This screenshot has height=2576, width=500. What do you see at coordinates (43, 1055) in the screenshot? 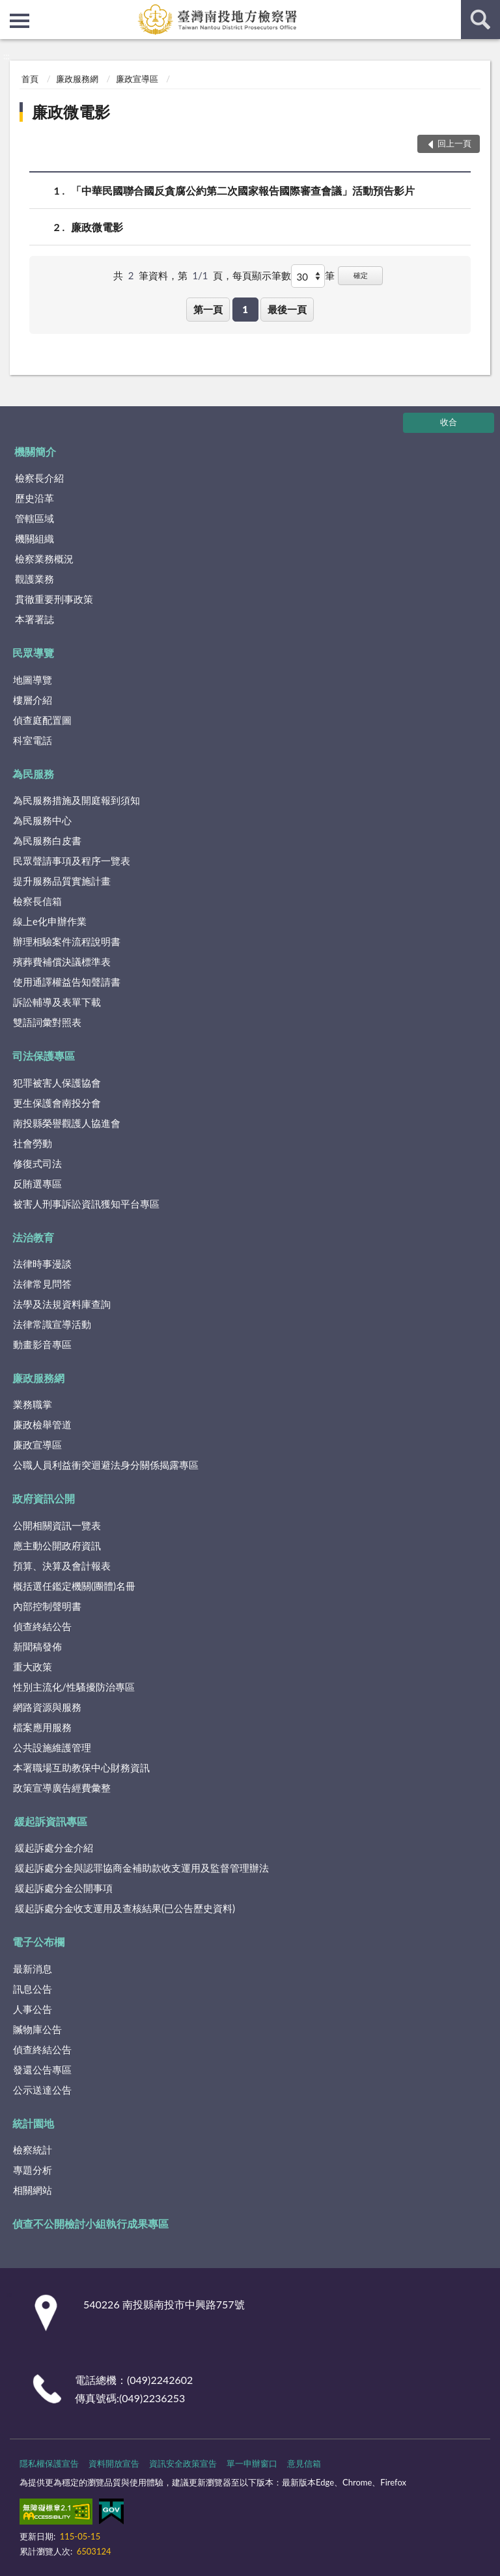
I see `司法保護專區` at bounding box center [43, 1055].